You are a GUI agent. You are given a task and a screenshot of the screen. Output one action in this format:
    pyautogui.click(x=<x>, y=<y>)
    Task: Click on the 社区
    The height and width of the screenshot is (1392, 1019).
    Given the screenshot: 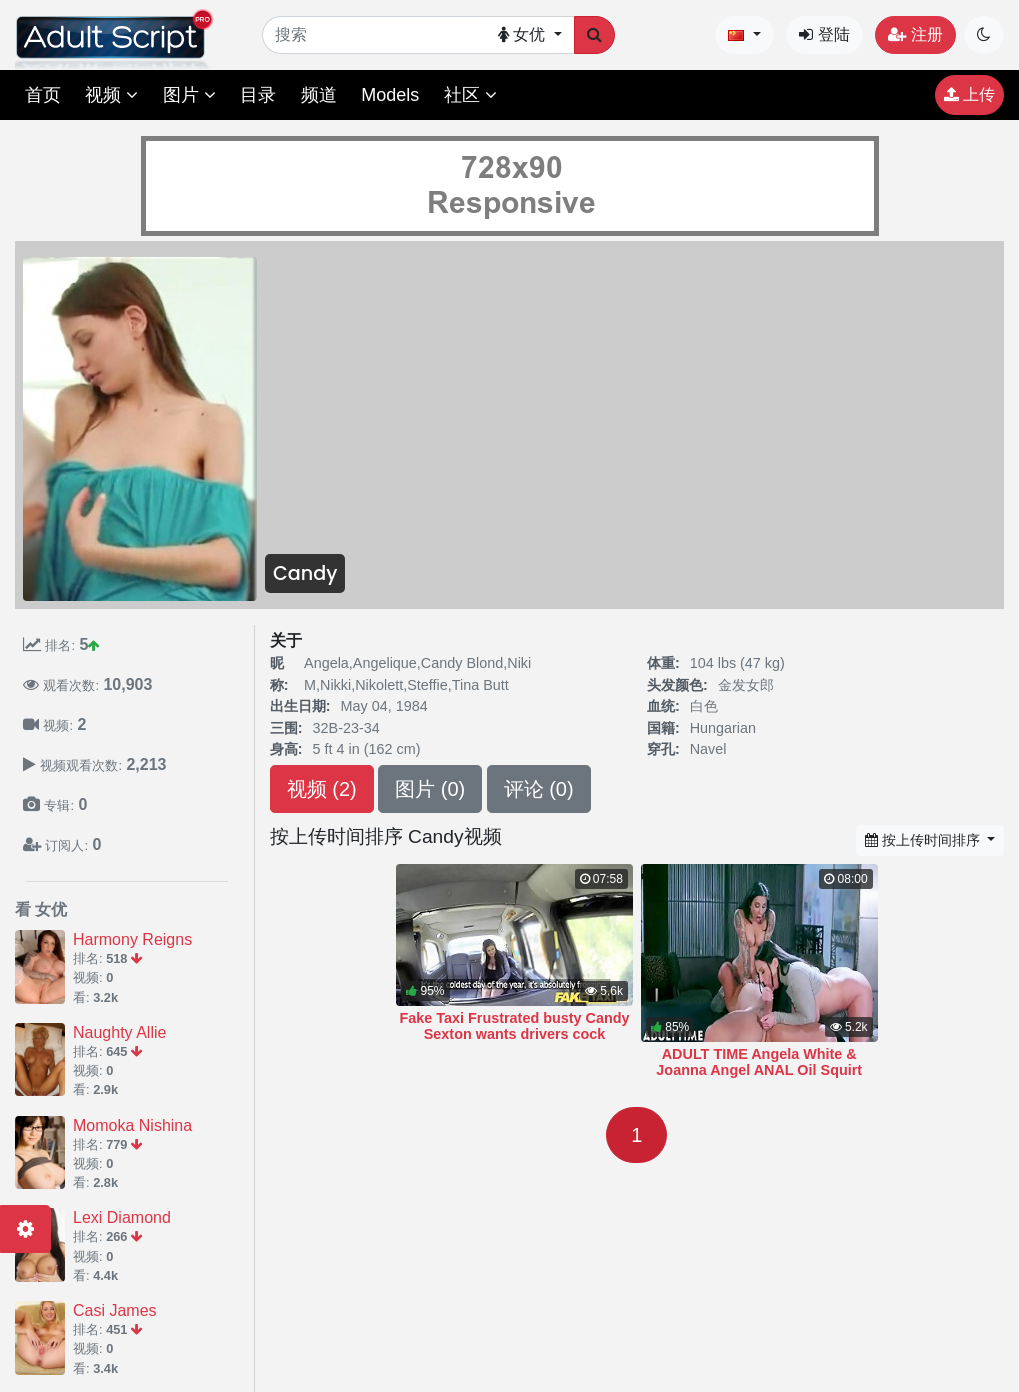 What is the action you would take?
    pyautogui.click(x=470, y=95)
    